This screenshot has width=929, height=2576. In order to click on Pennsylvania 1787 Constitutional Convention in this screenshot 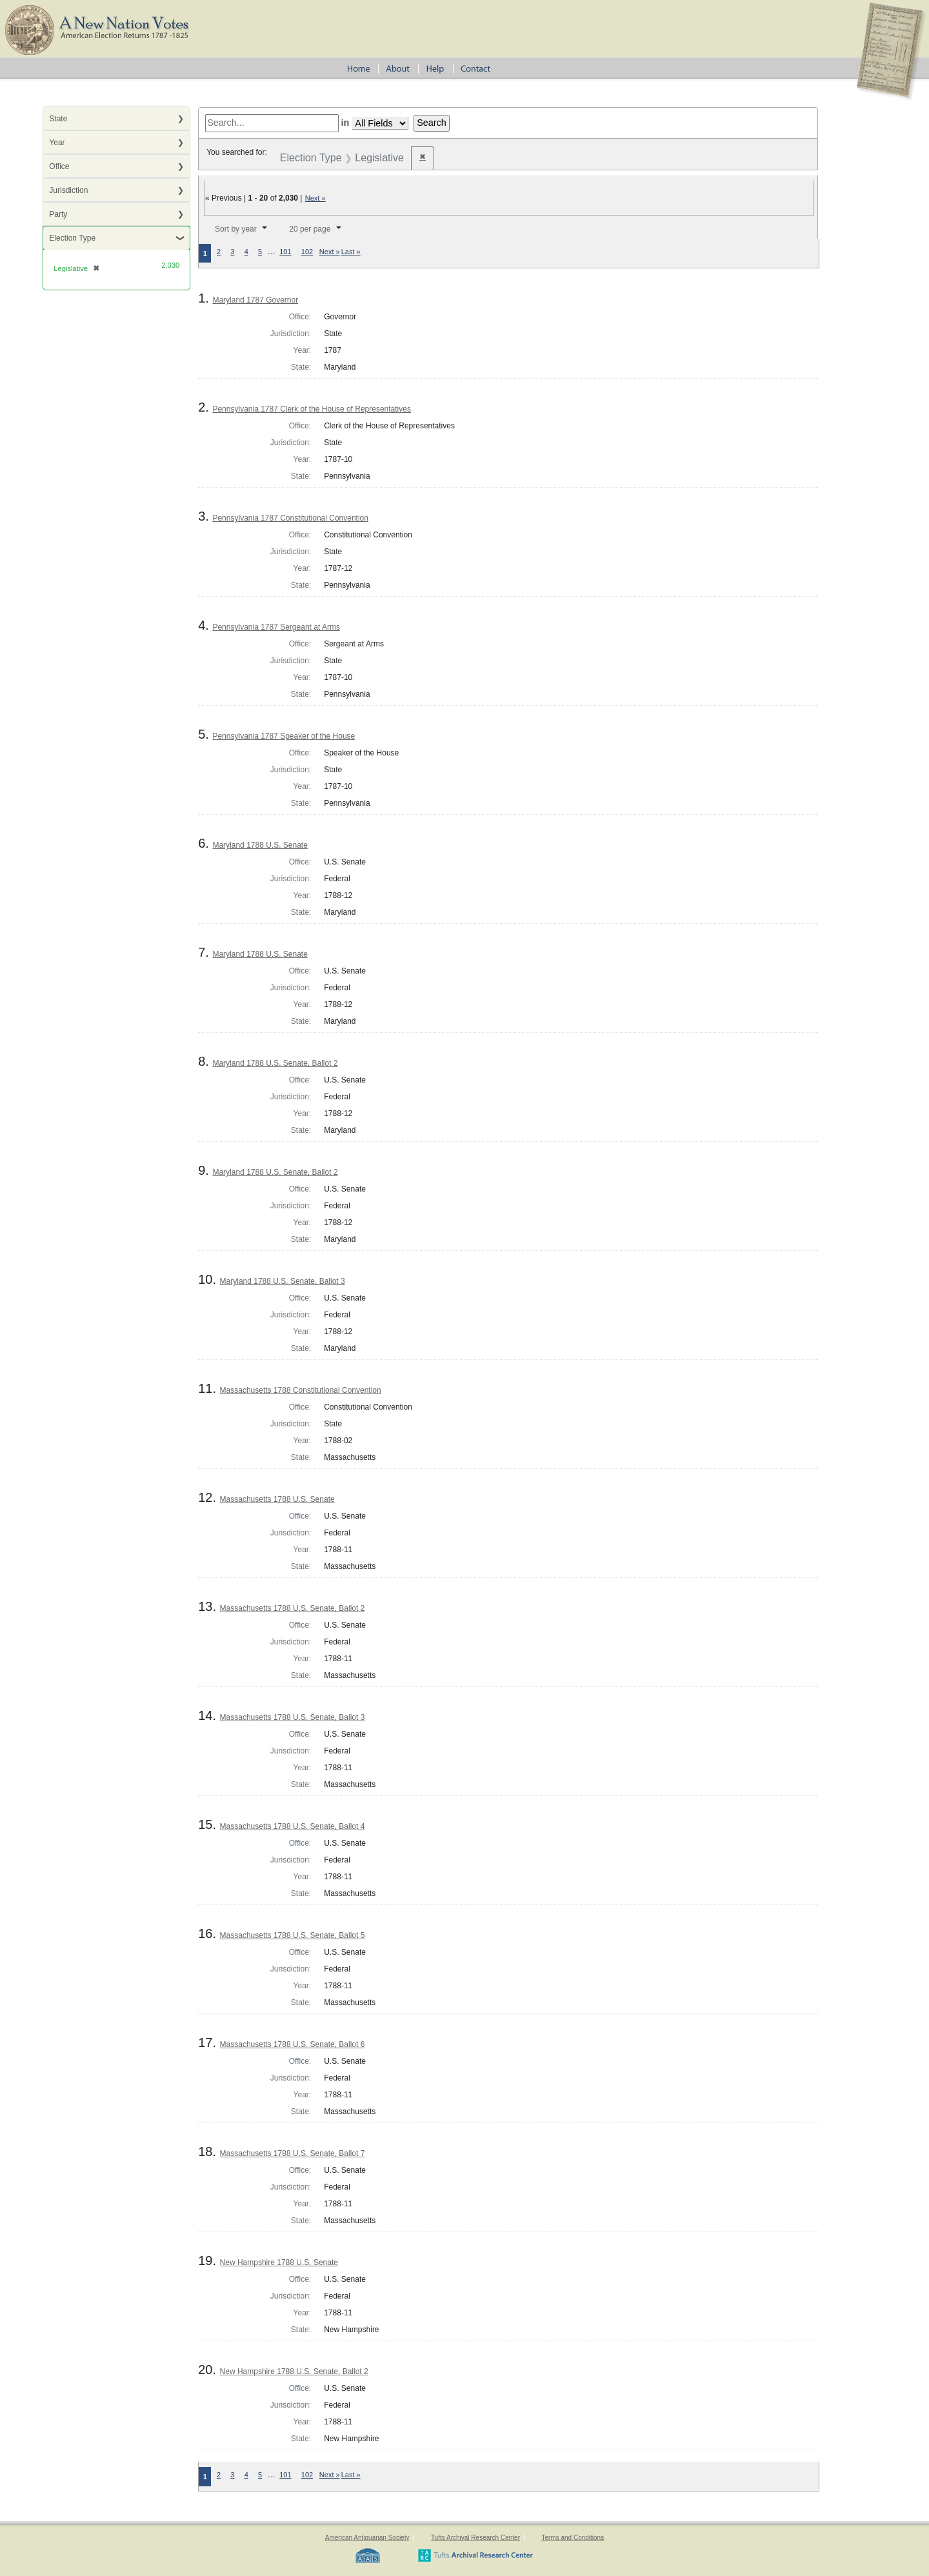, I will do `click(290, 518)`.